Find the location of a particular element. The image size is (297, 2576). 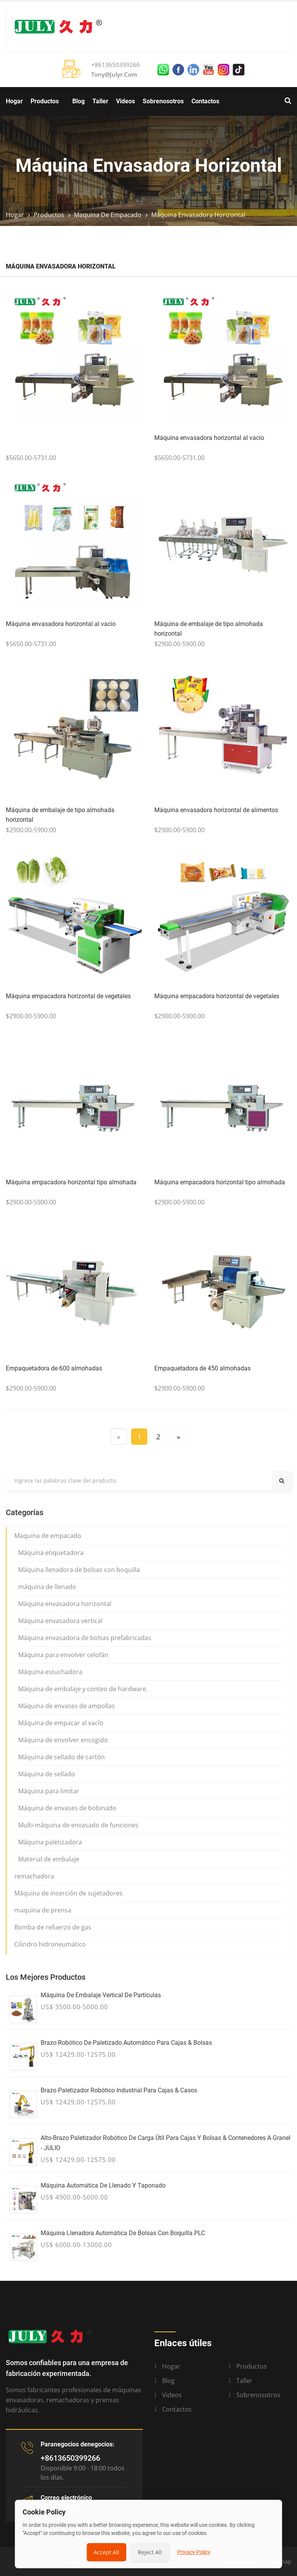

Reject All is located at coordinates (150, 2552).